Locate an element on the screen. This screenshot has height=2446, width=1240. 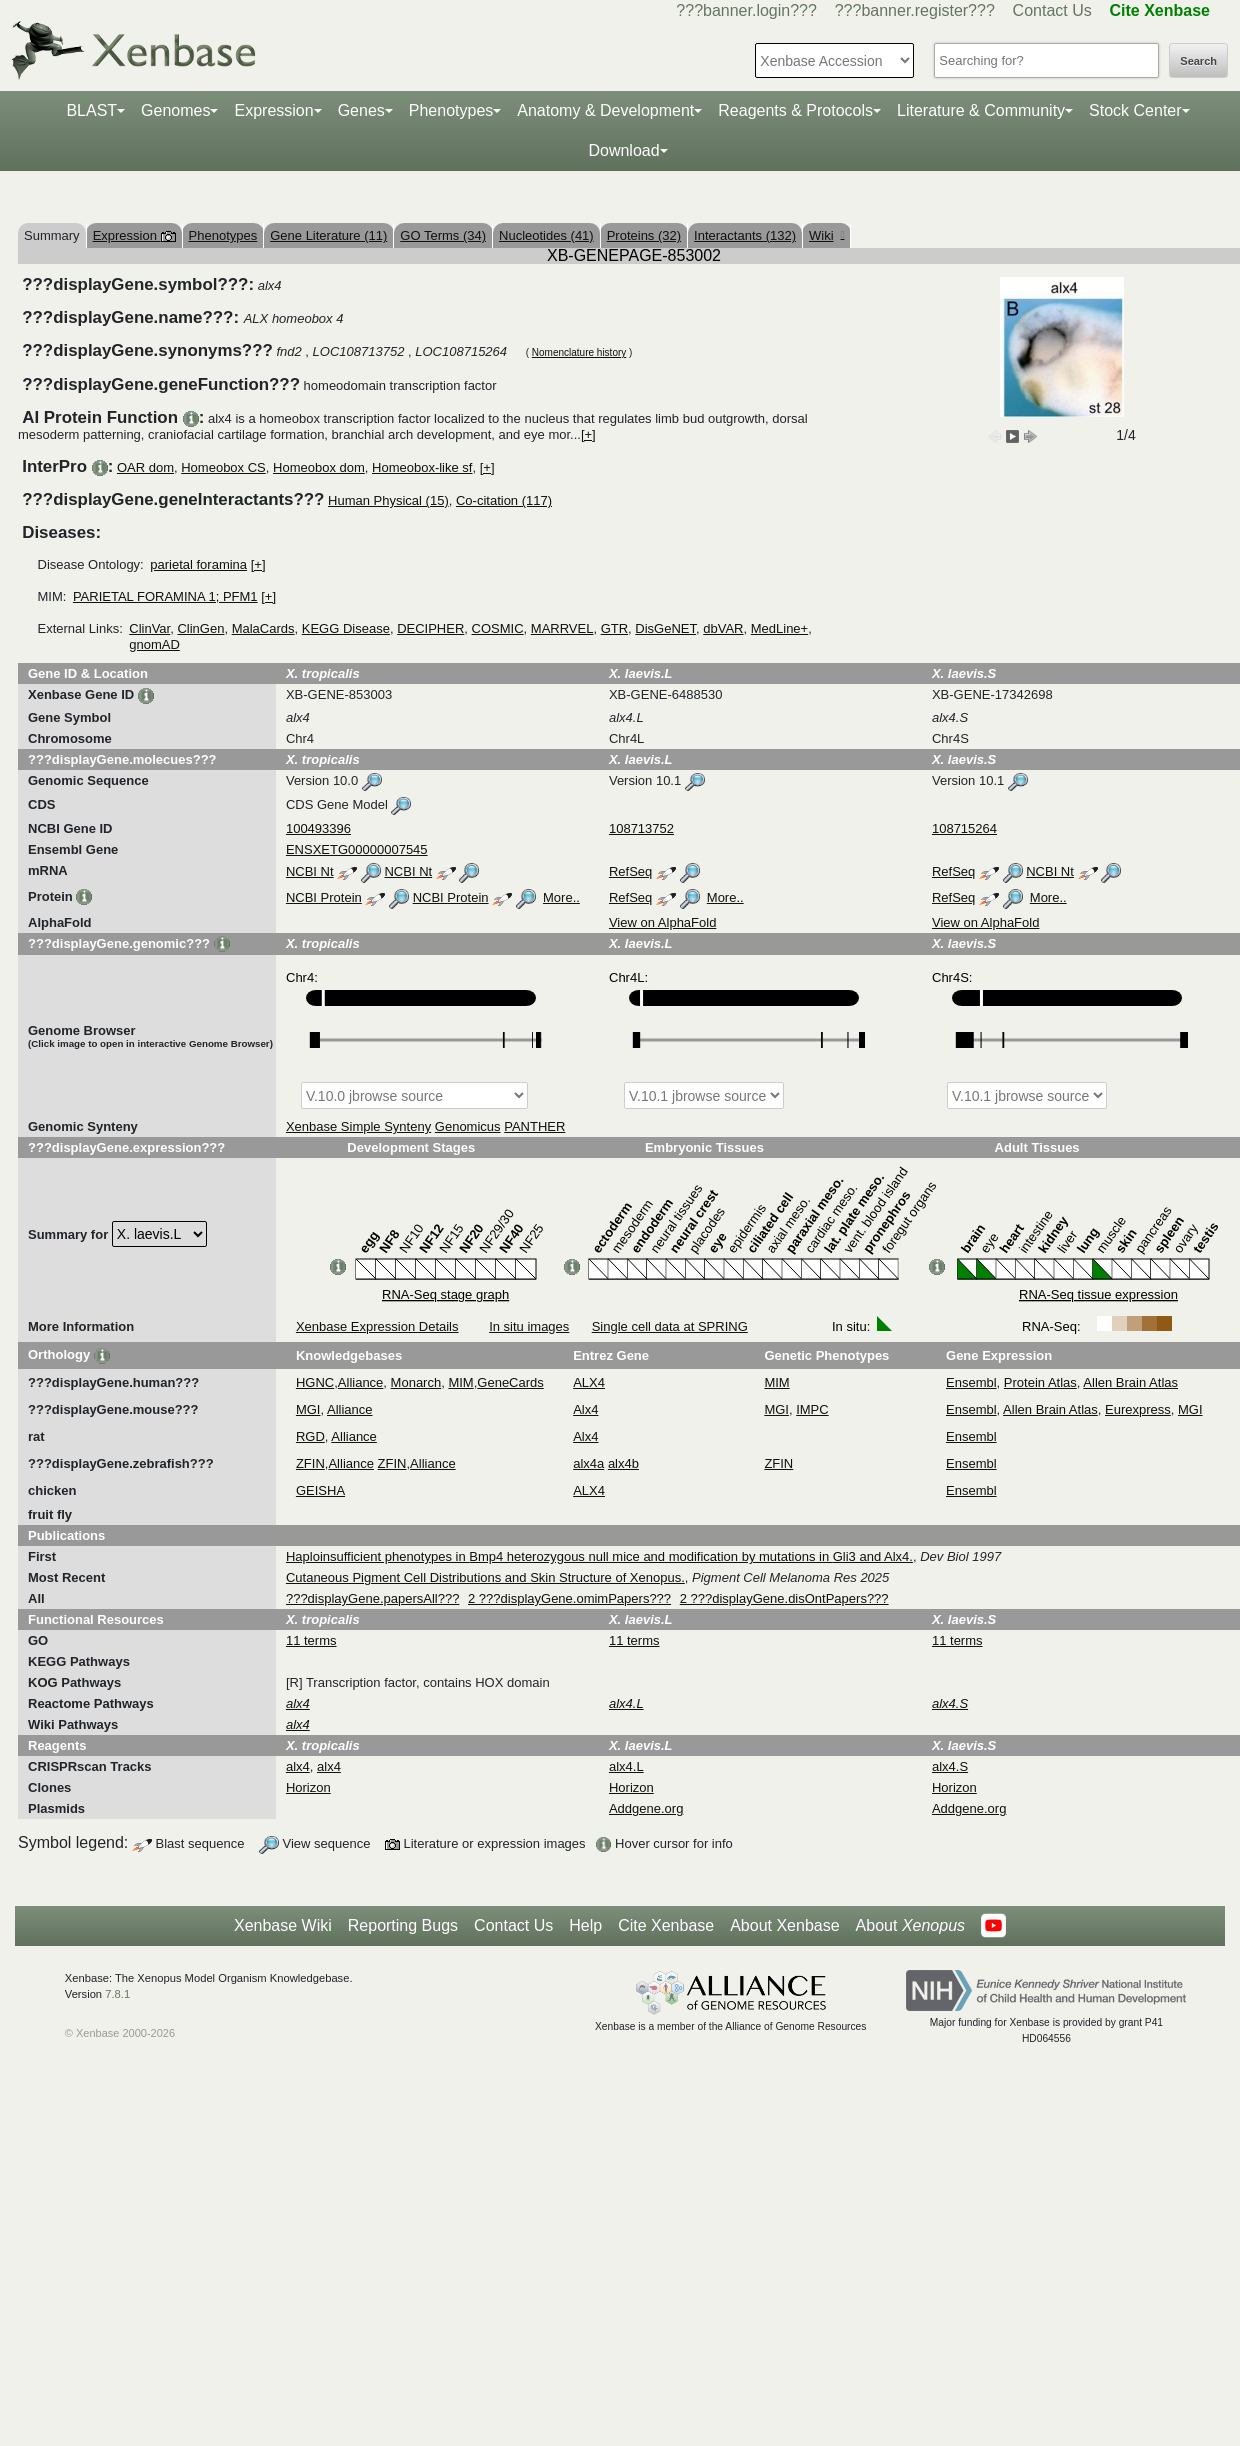
alx4 is located at coordinates (298, 1766).